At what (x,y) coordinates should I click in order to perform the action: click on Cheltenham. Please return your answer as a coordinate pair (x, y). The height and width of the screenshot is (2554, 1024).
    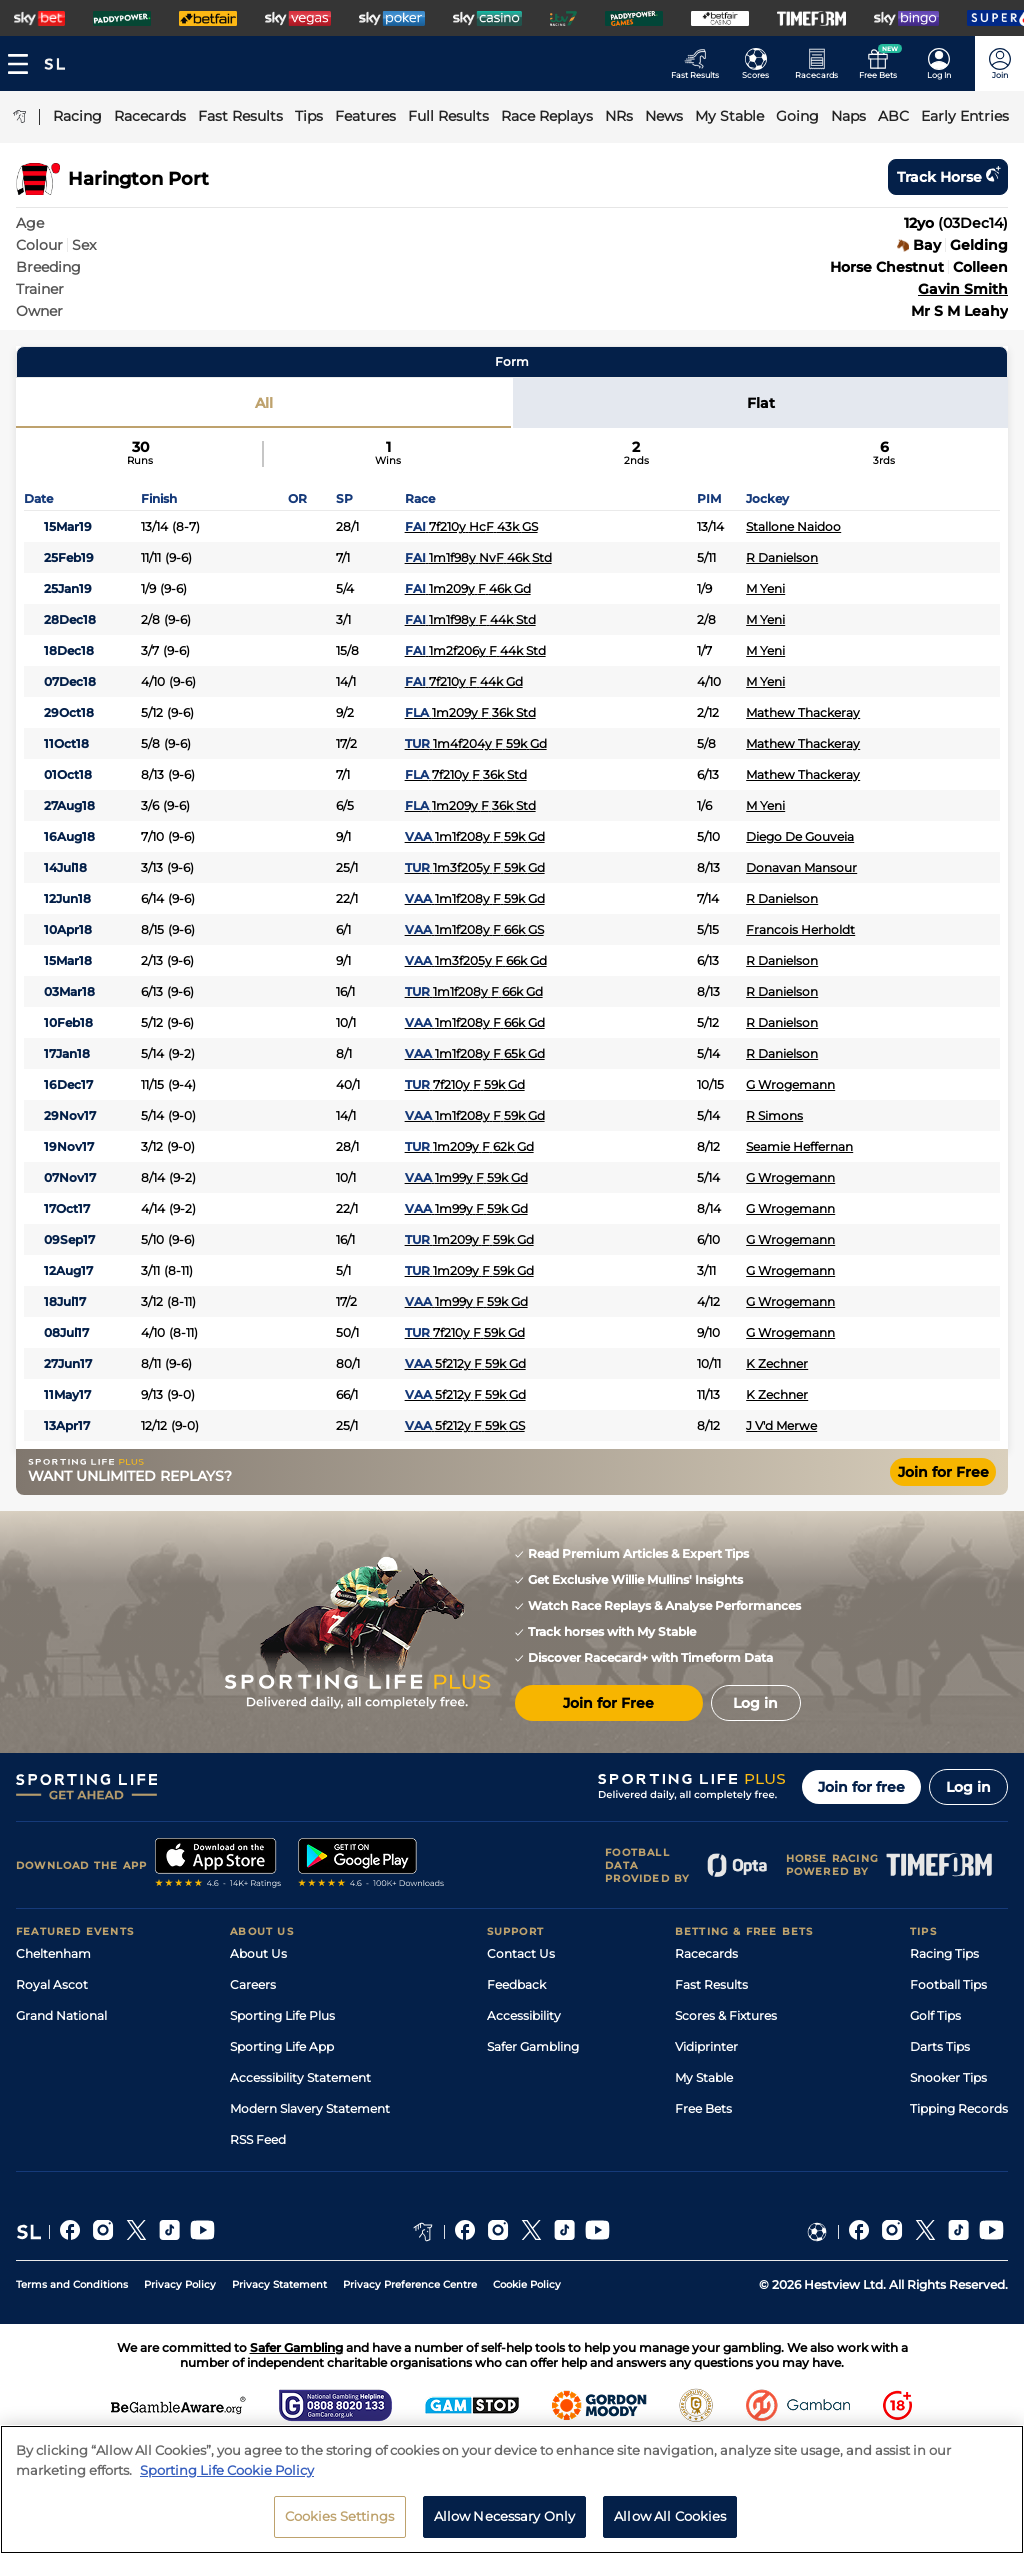
    Looking at the image, I should click on (53, 1953).